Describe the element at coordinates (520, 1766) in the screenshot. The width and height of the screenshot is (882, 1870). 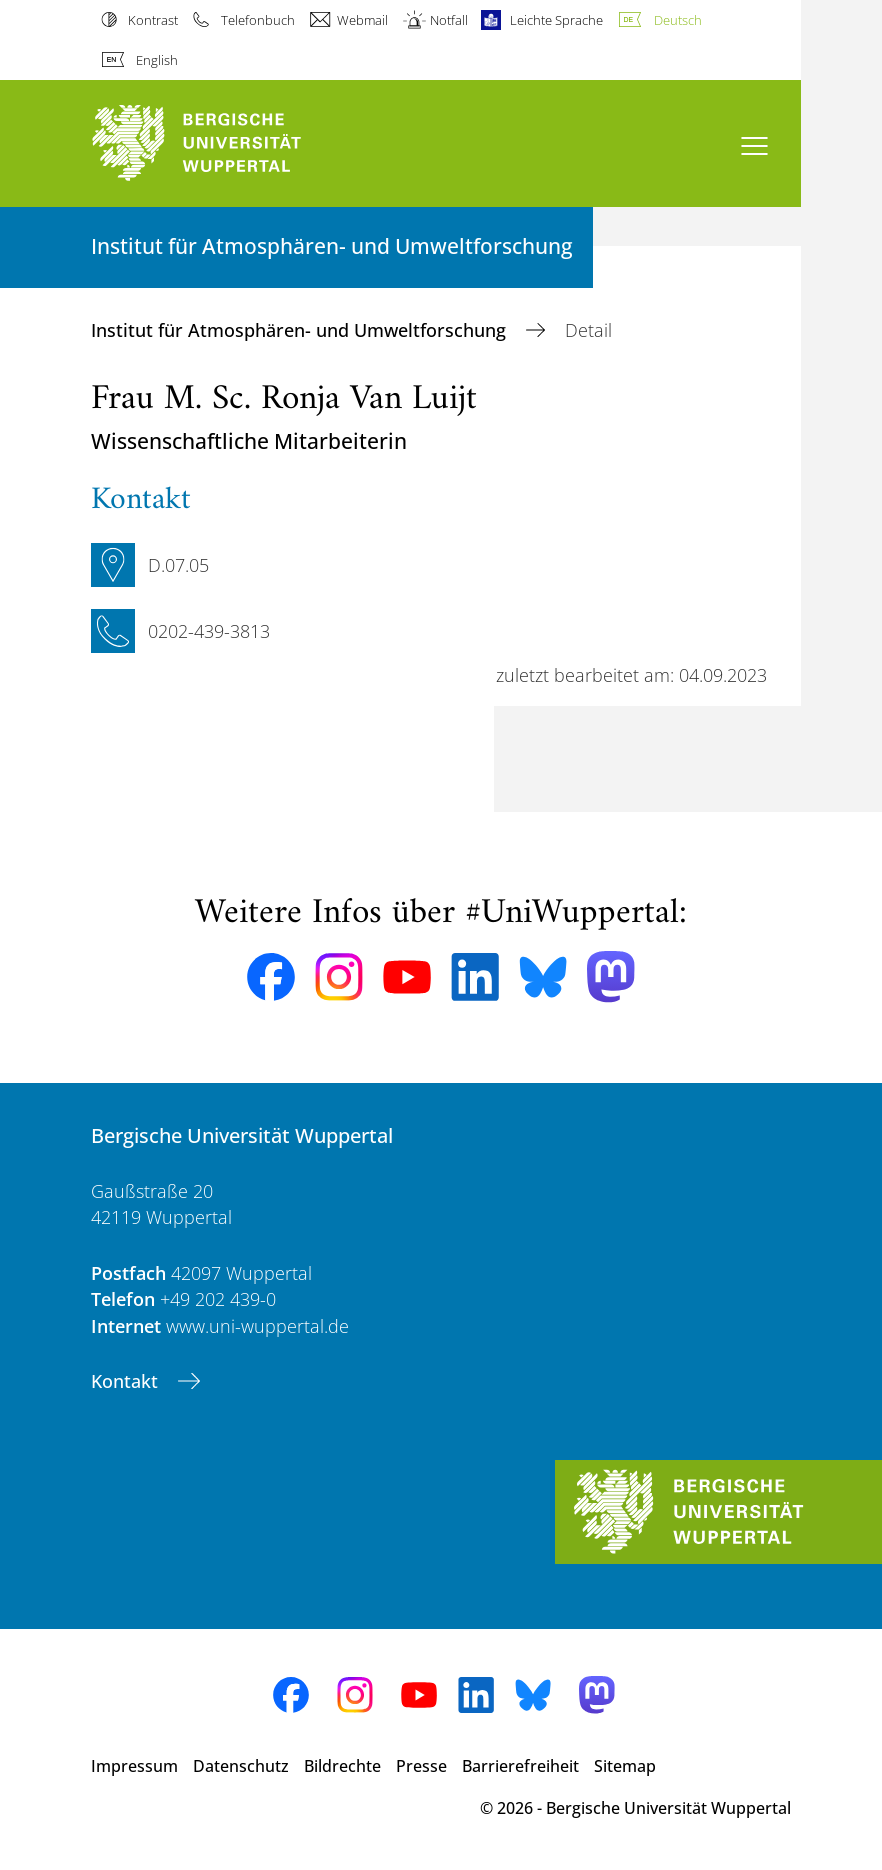
I see `Barrierefreiheit` at that location.